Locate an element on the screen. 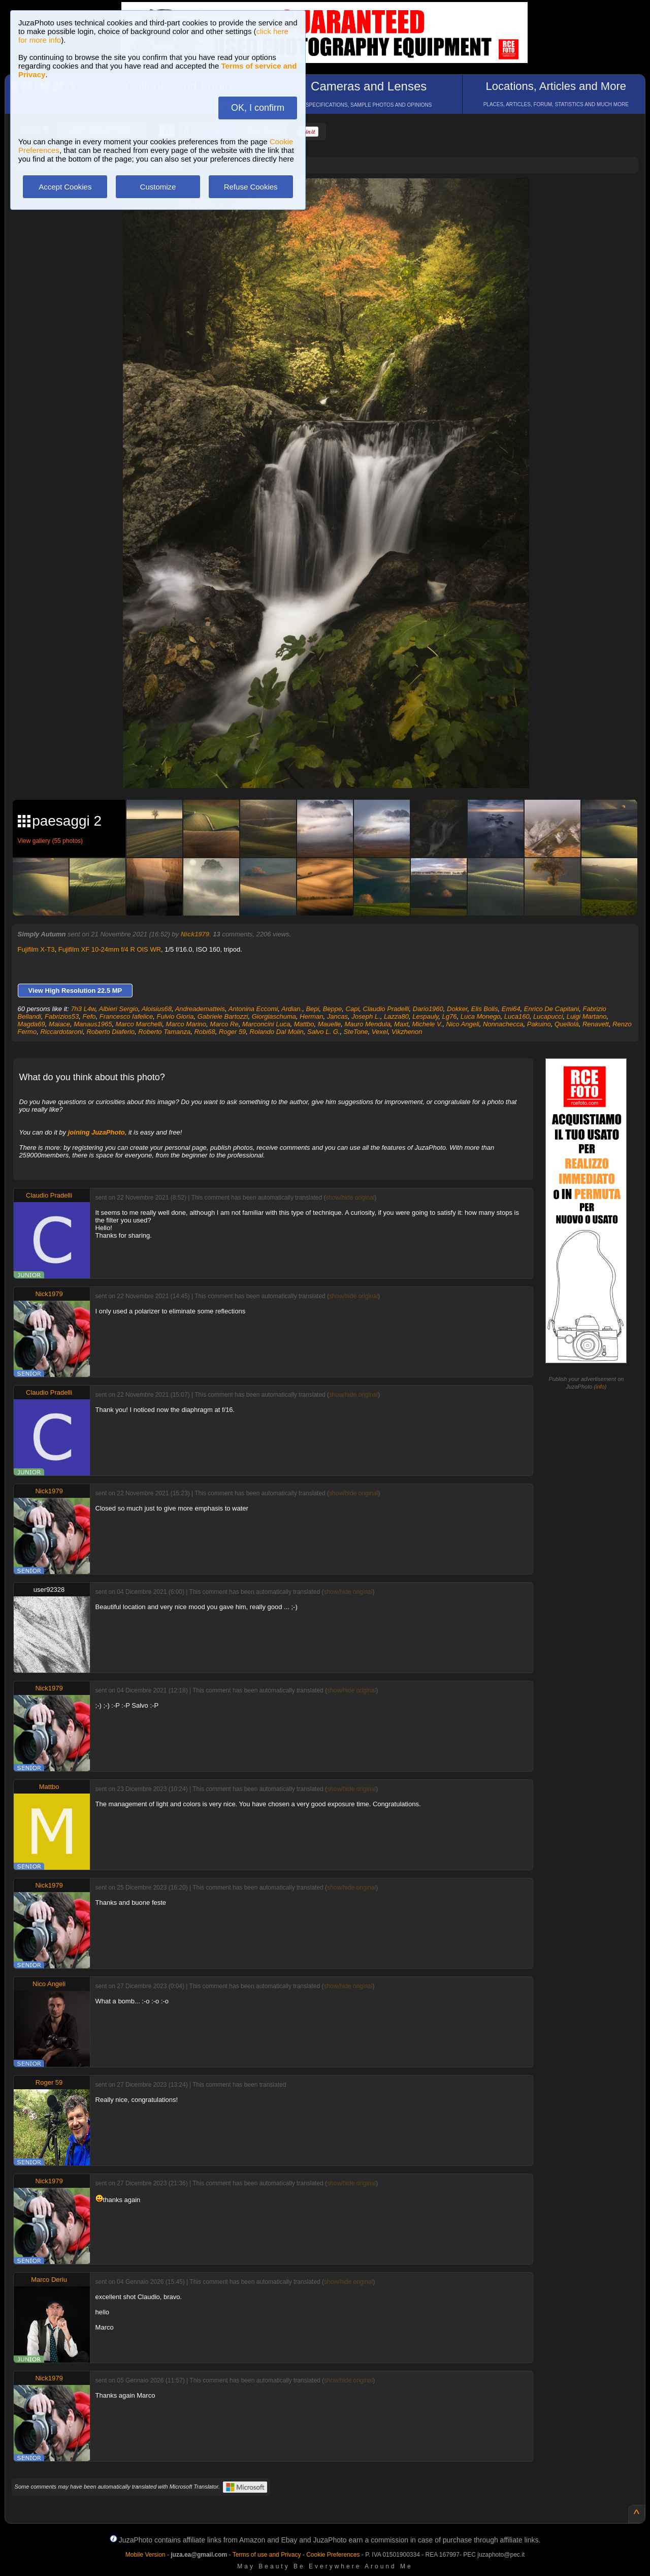 The image size is (650, 2576). Terms of use and Privacy is located at coordinates (267, 2554).